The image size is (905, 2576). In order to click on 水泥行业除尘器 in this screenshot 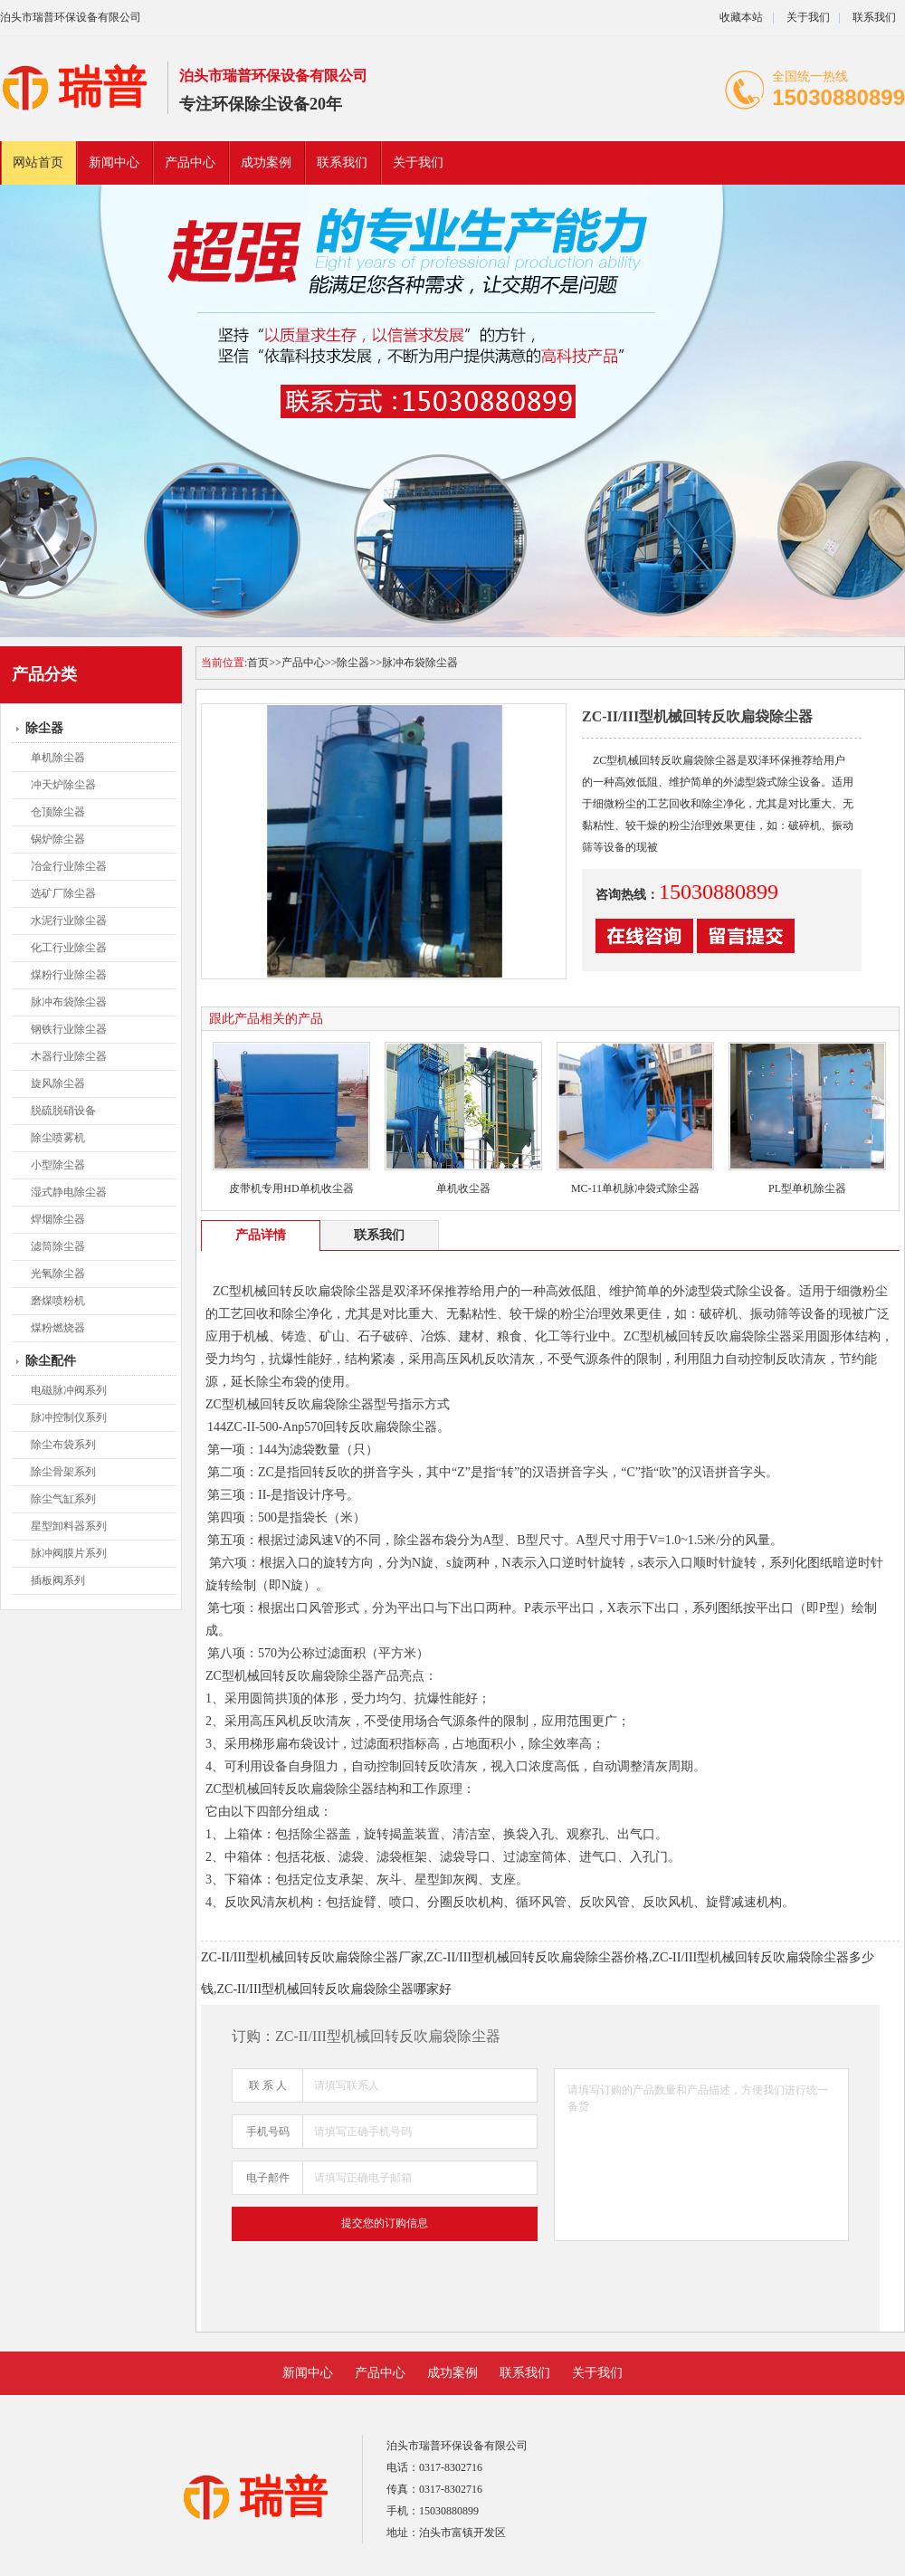, I will do `click(69, 920)`.